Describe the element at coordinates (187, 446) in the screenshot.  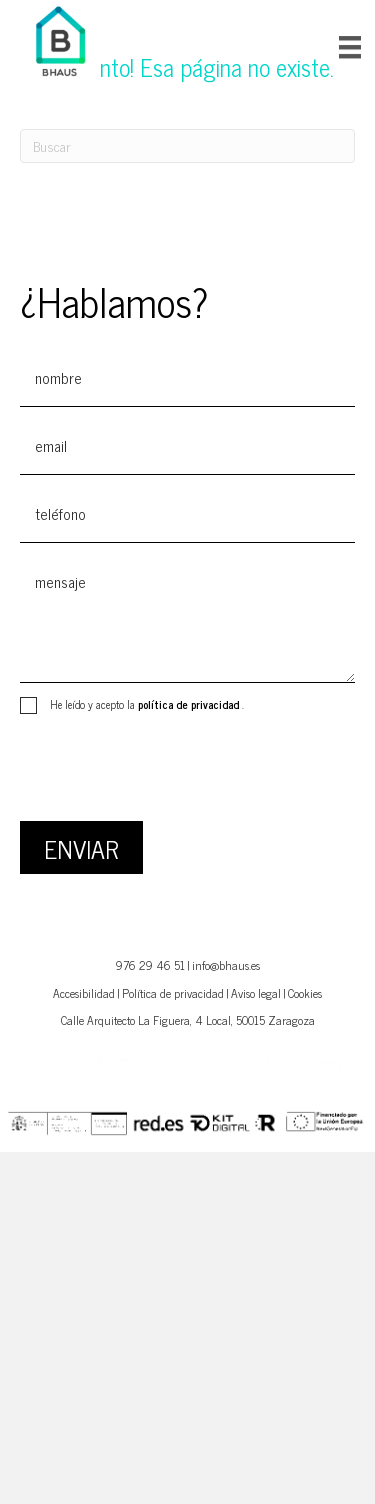
I see `[email]` at that location.